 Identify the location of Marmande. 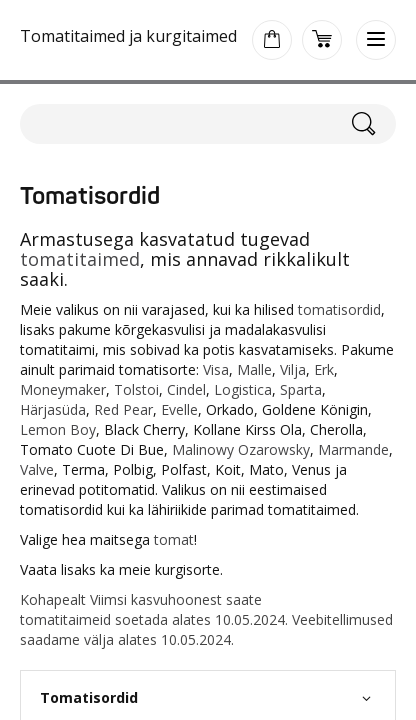
(353, 449).